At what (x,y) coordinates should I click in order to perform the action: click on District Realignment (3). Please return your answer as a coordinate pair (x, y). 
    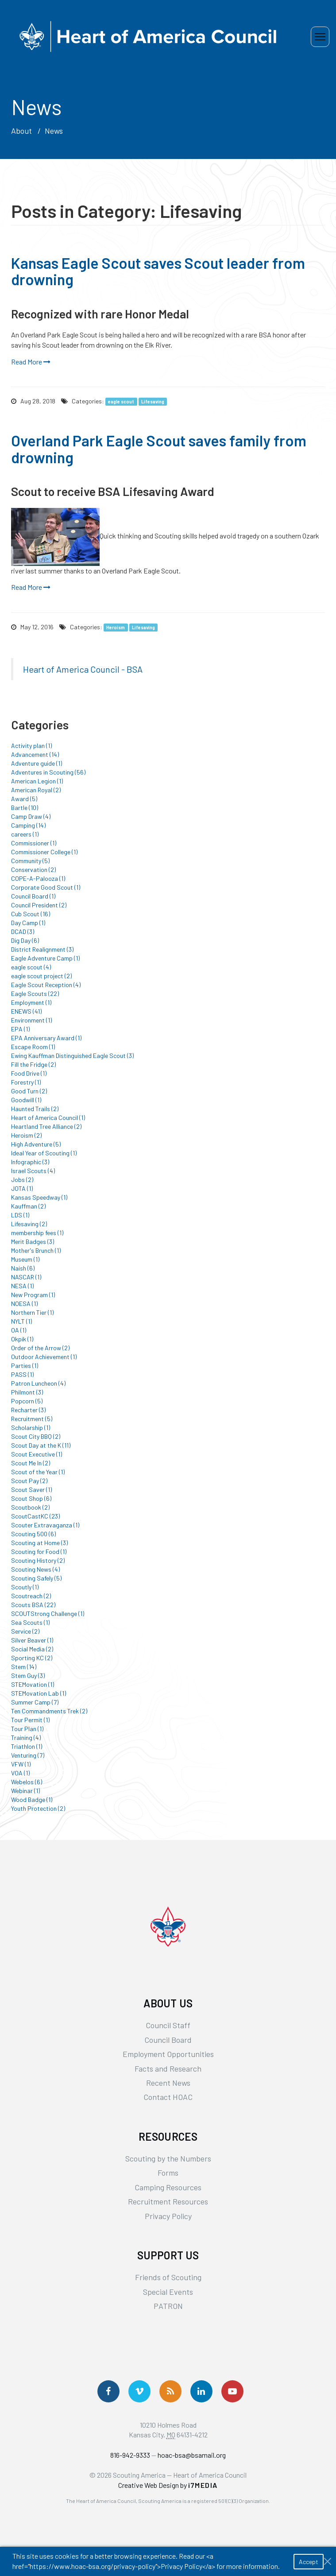
    Looking at the image, I should click on (42, 949).